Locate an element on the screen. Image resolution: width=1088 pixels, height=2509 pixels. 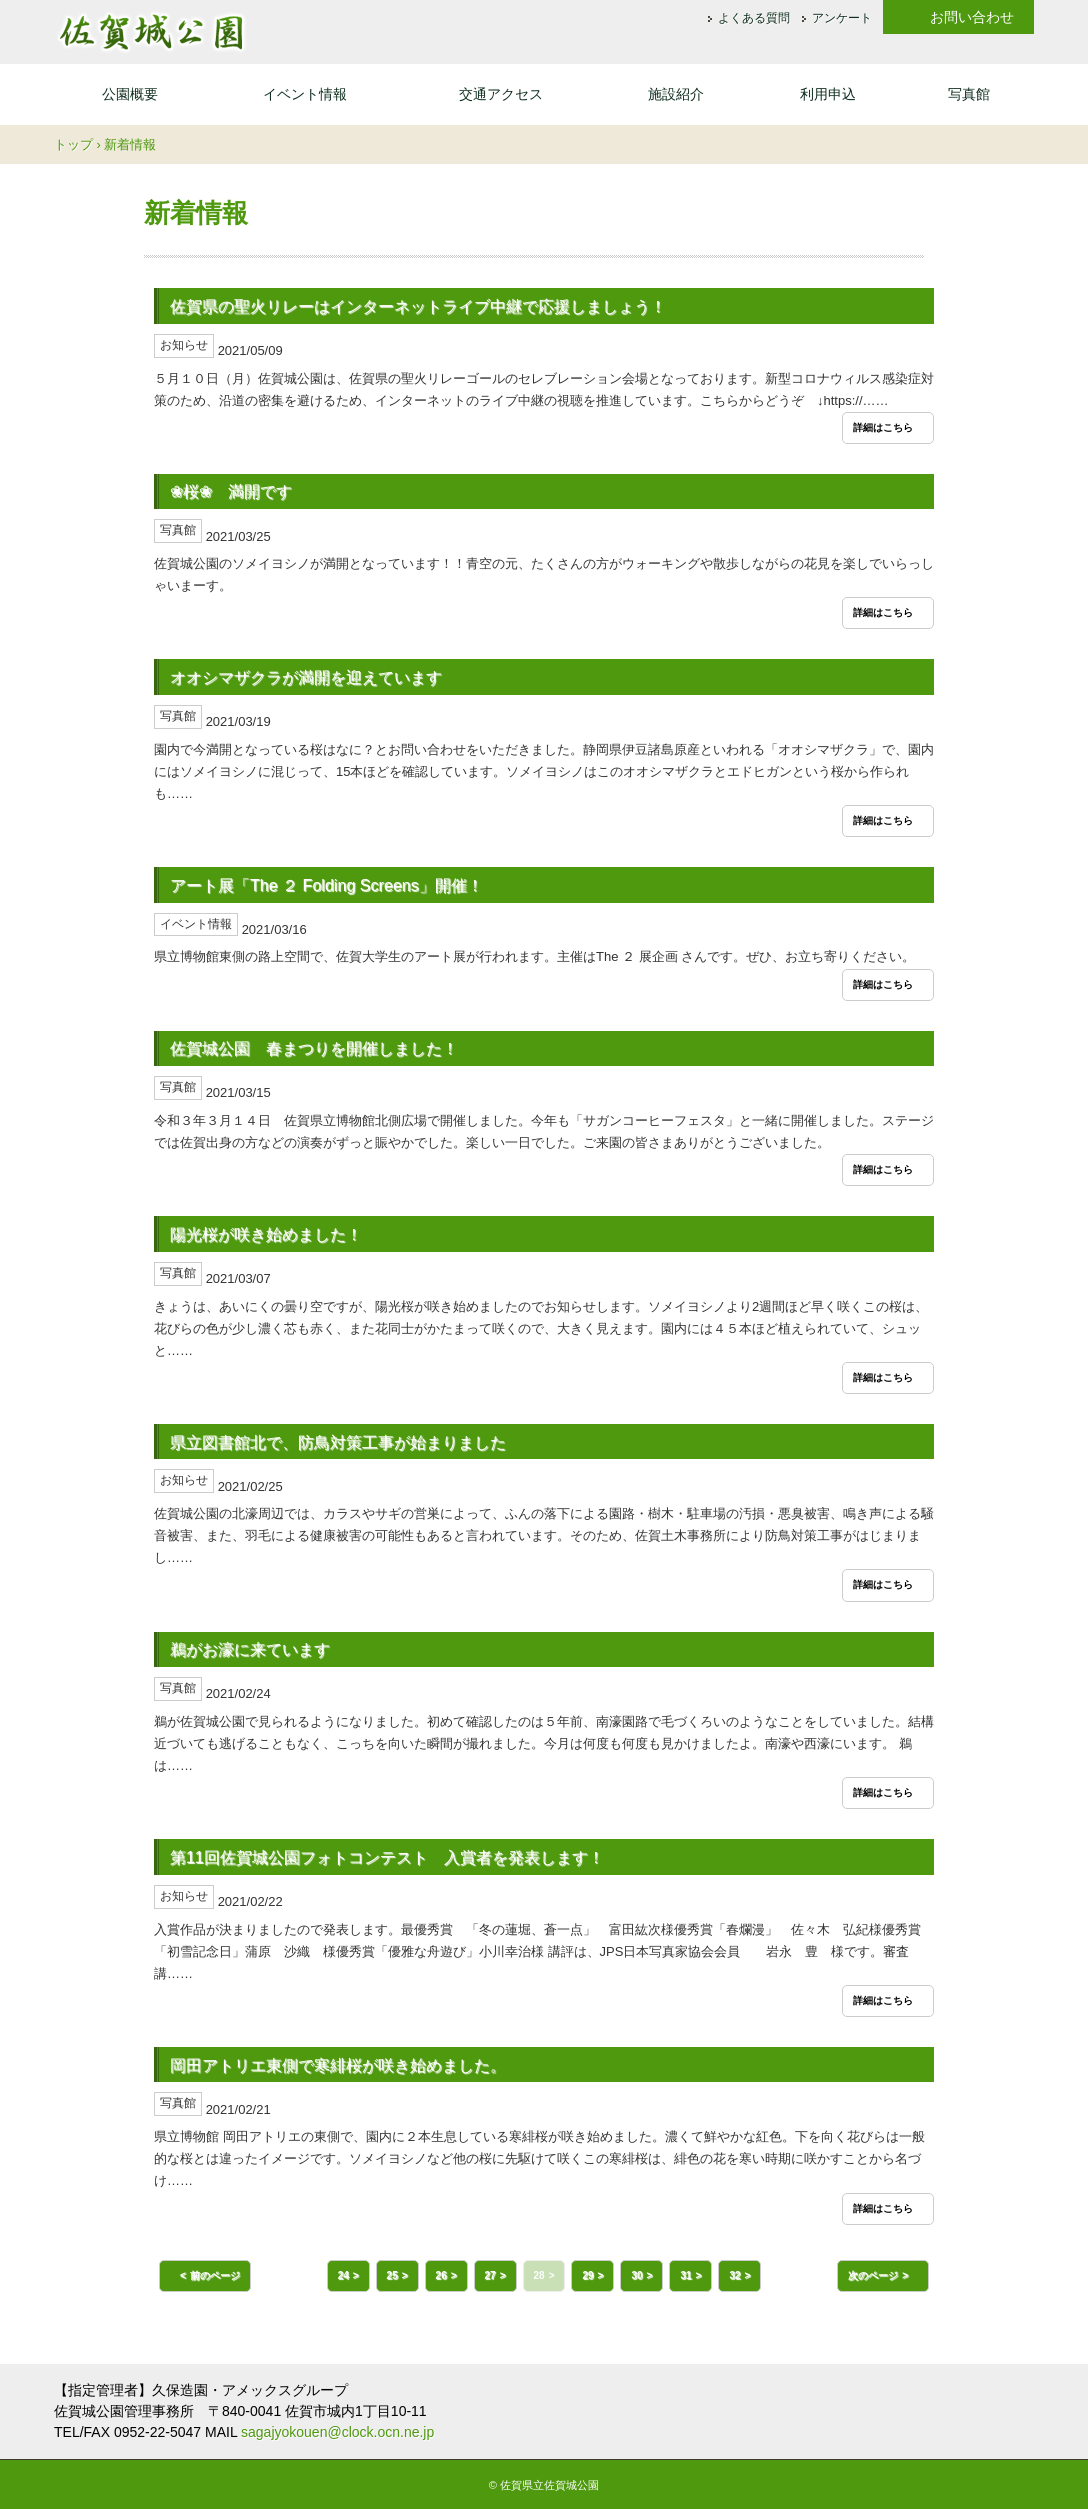
写真館 is located at coordinates (969, 94).